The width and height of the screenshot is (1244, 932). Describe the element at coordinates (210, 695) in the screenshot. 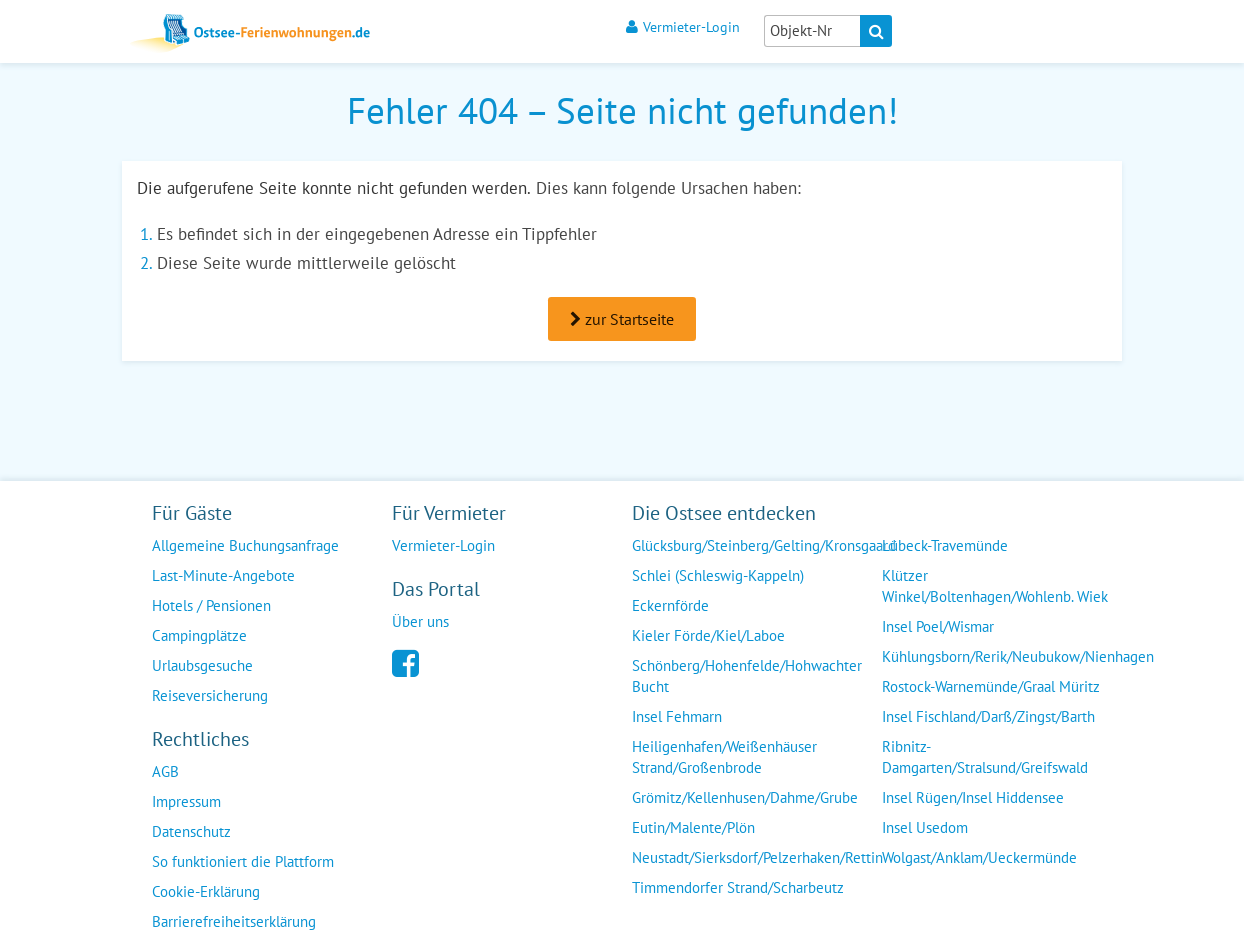

I see `Reiseversicherung` at that location.